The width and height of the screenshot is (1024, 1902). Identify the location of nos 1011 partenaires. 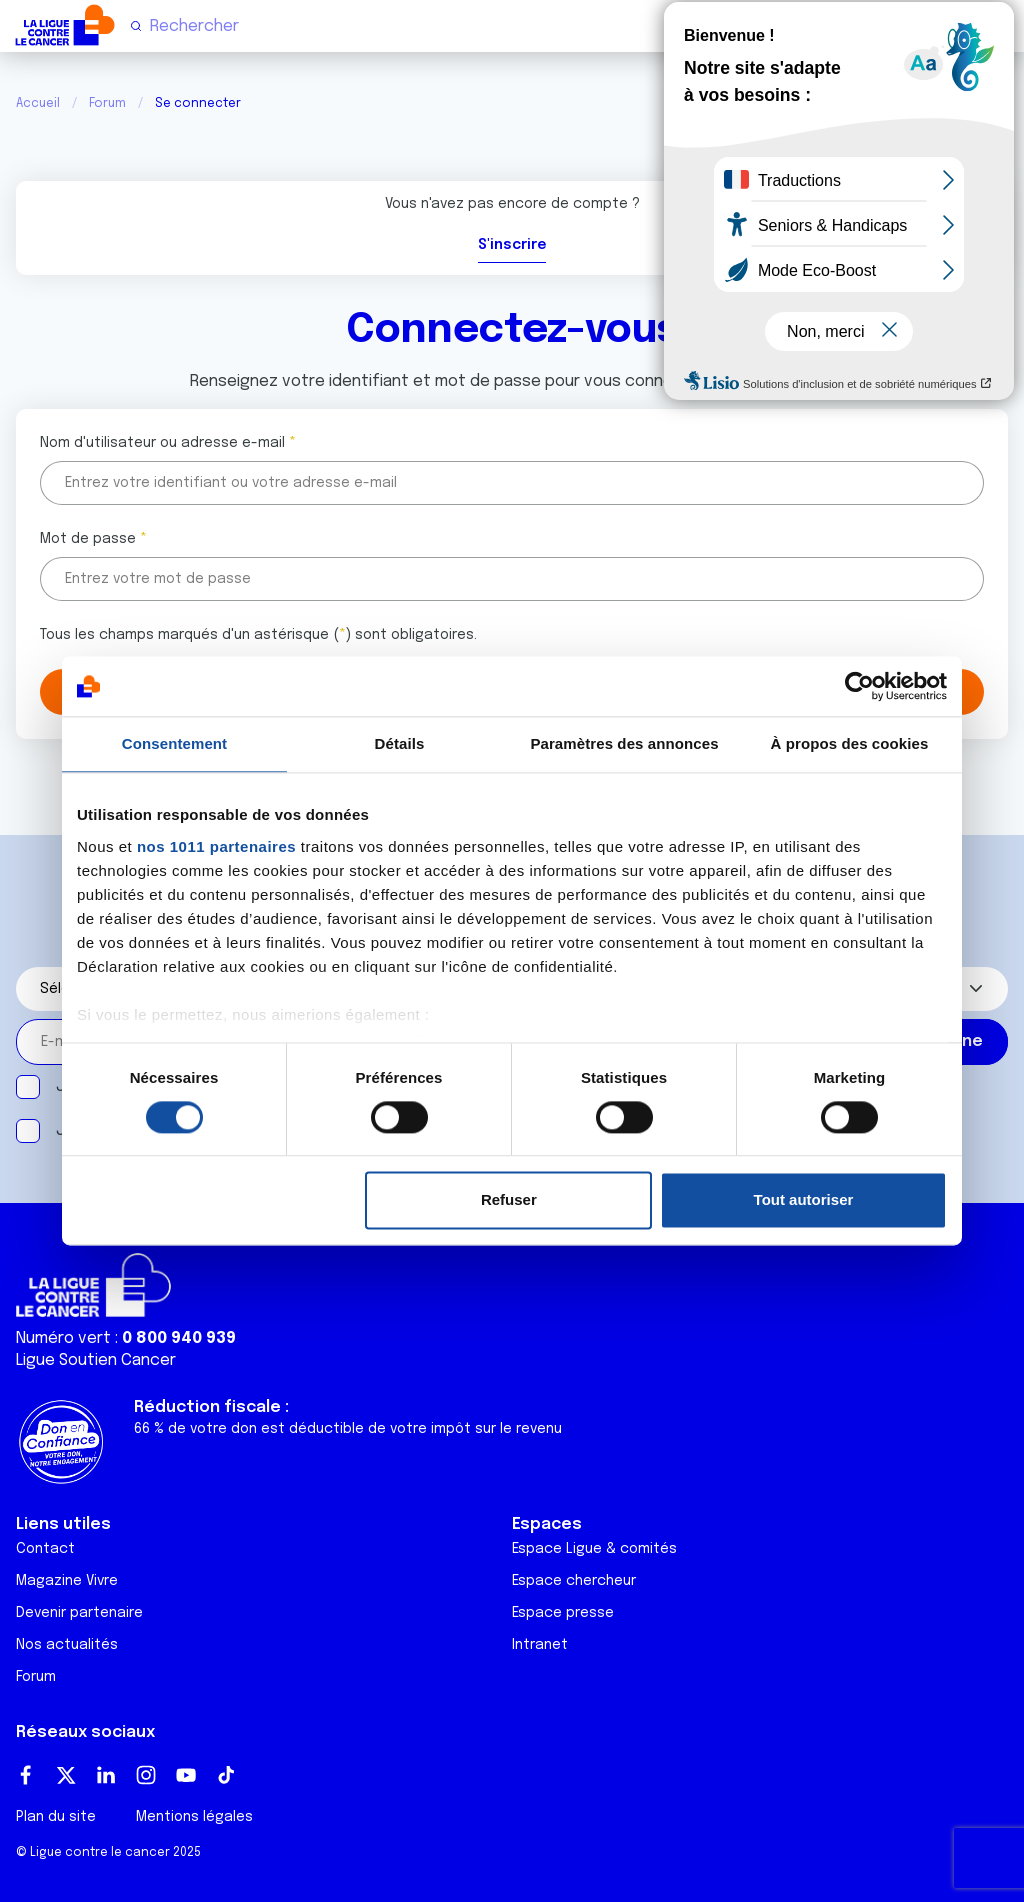
(216, 846).